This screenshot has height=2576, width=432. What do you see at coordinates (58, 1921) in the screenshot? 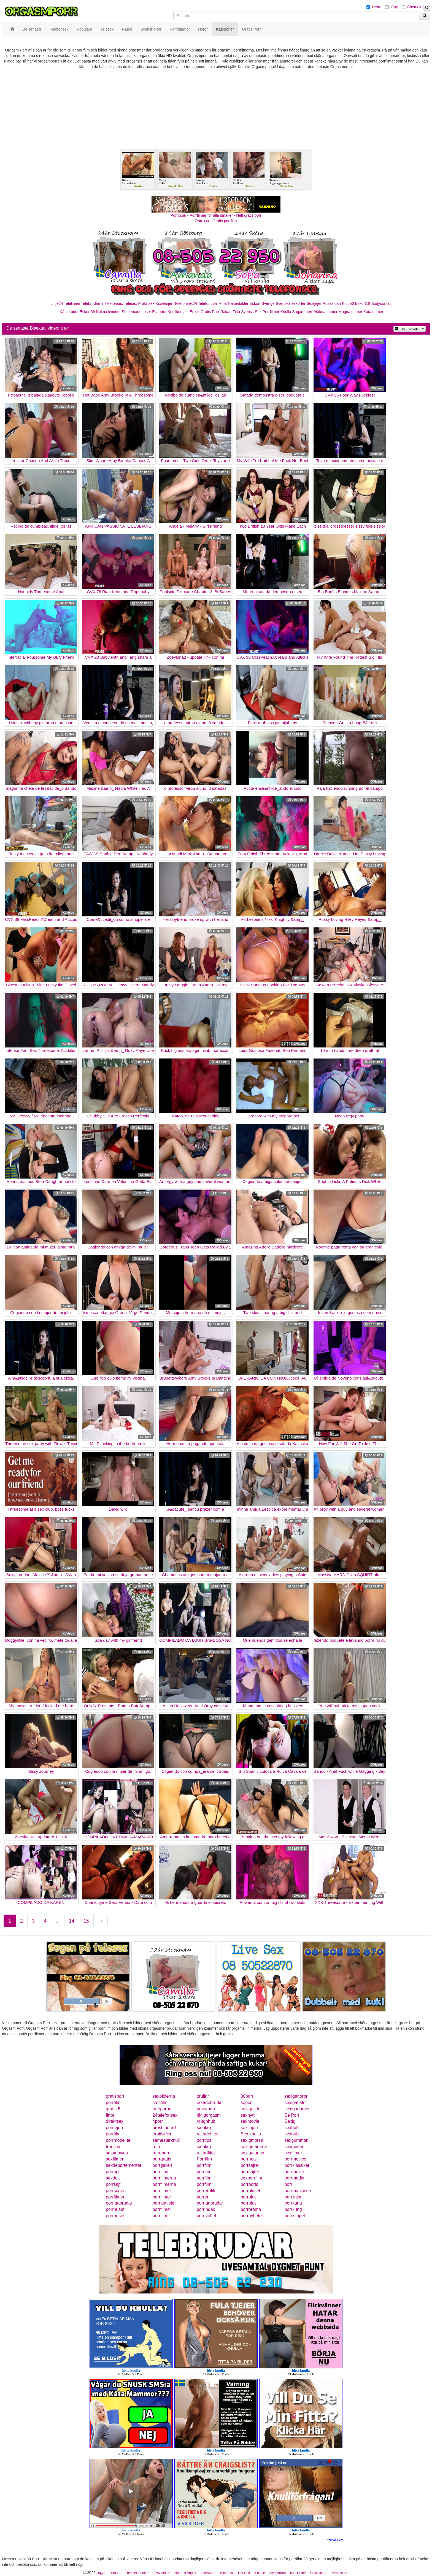
I see `...` at bounding box center [58, 1921].